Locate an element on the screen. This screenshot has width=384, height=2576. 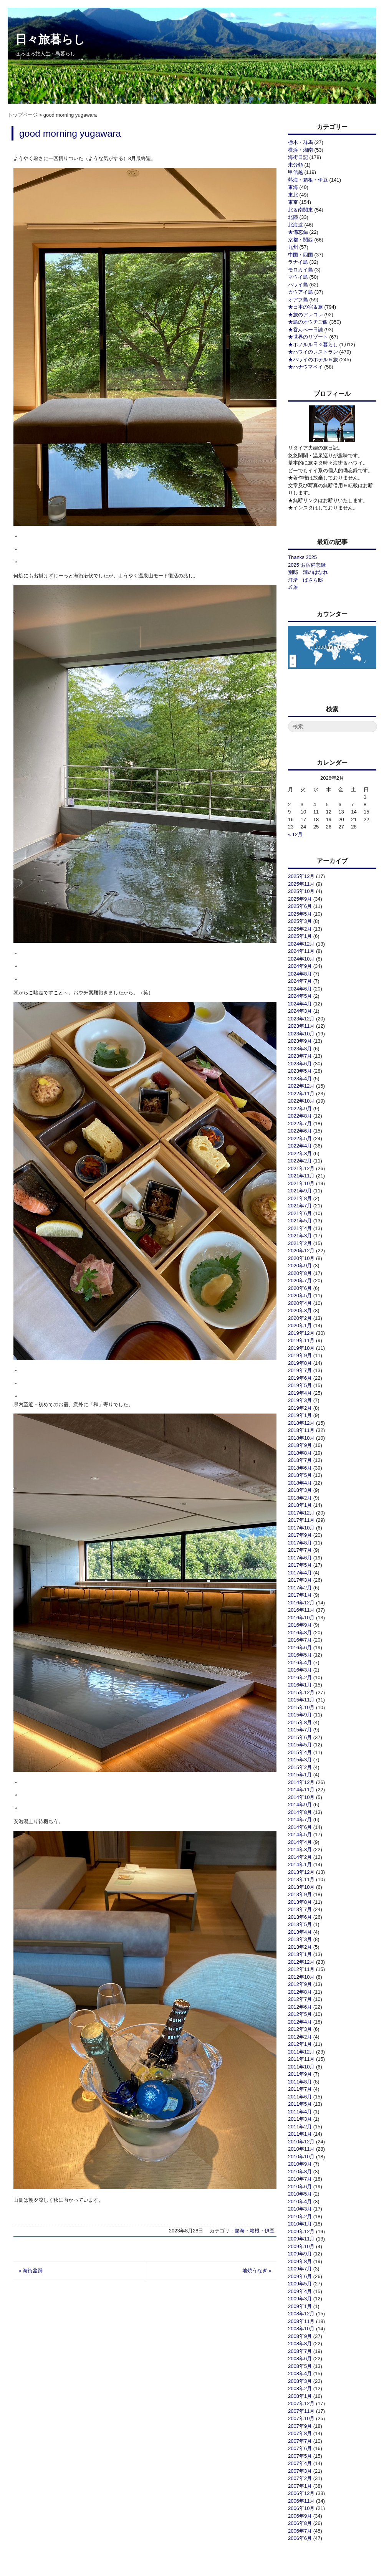
2017年1月 is located at coordinates (300, 1595).